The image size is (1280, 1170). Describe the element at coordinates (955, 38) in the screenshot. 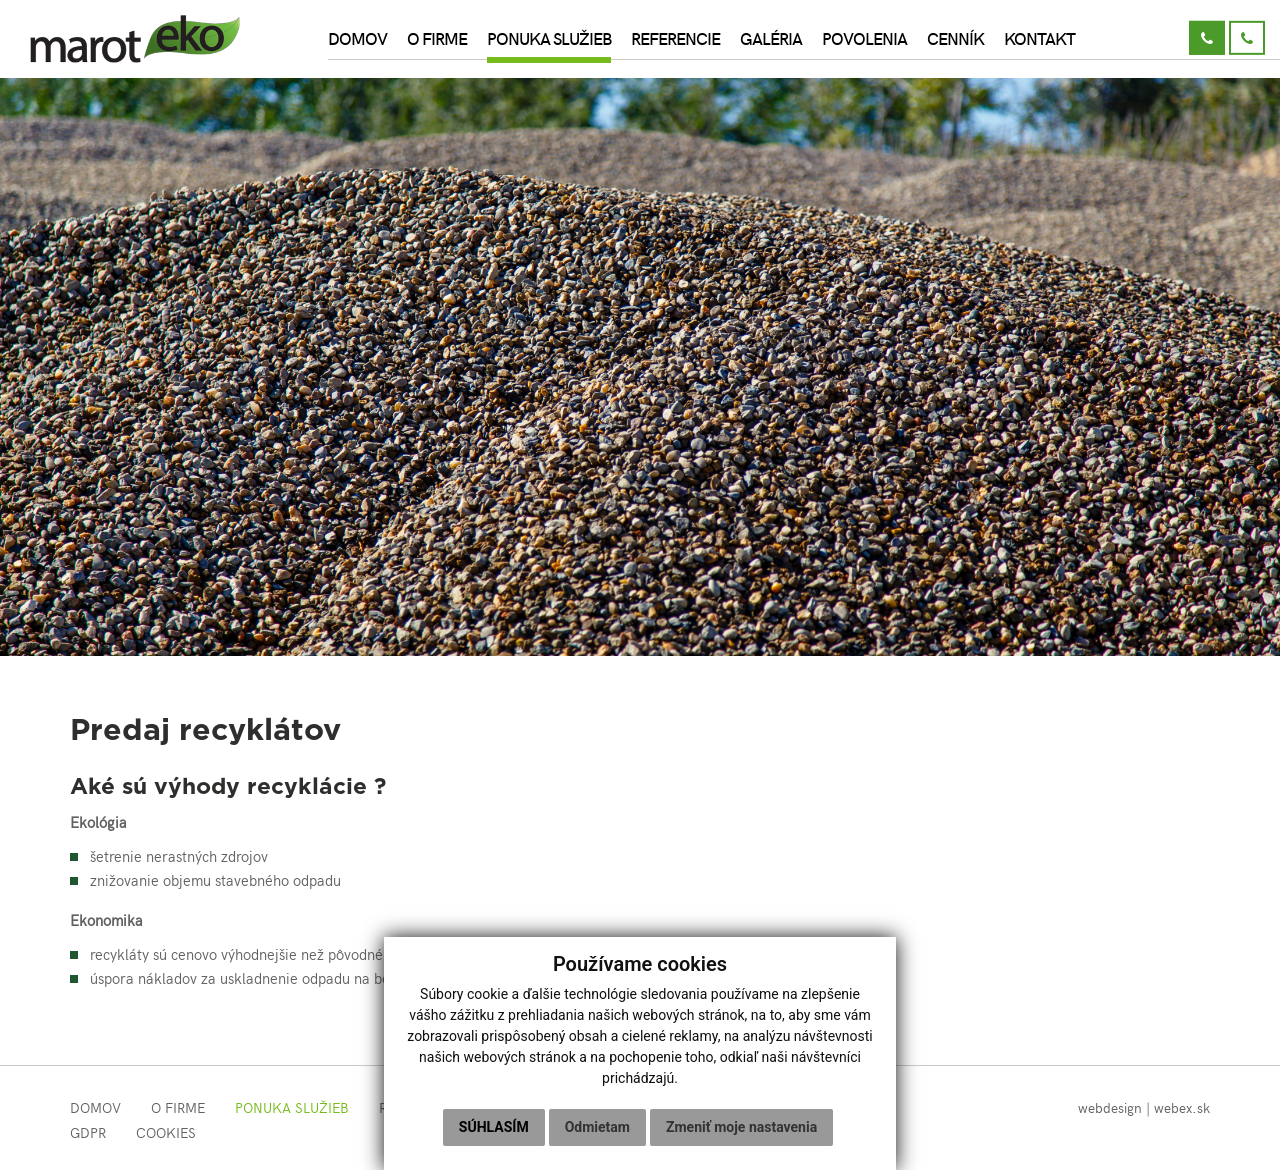

I see `Cenník` at that location.